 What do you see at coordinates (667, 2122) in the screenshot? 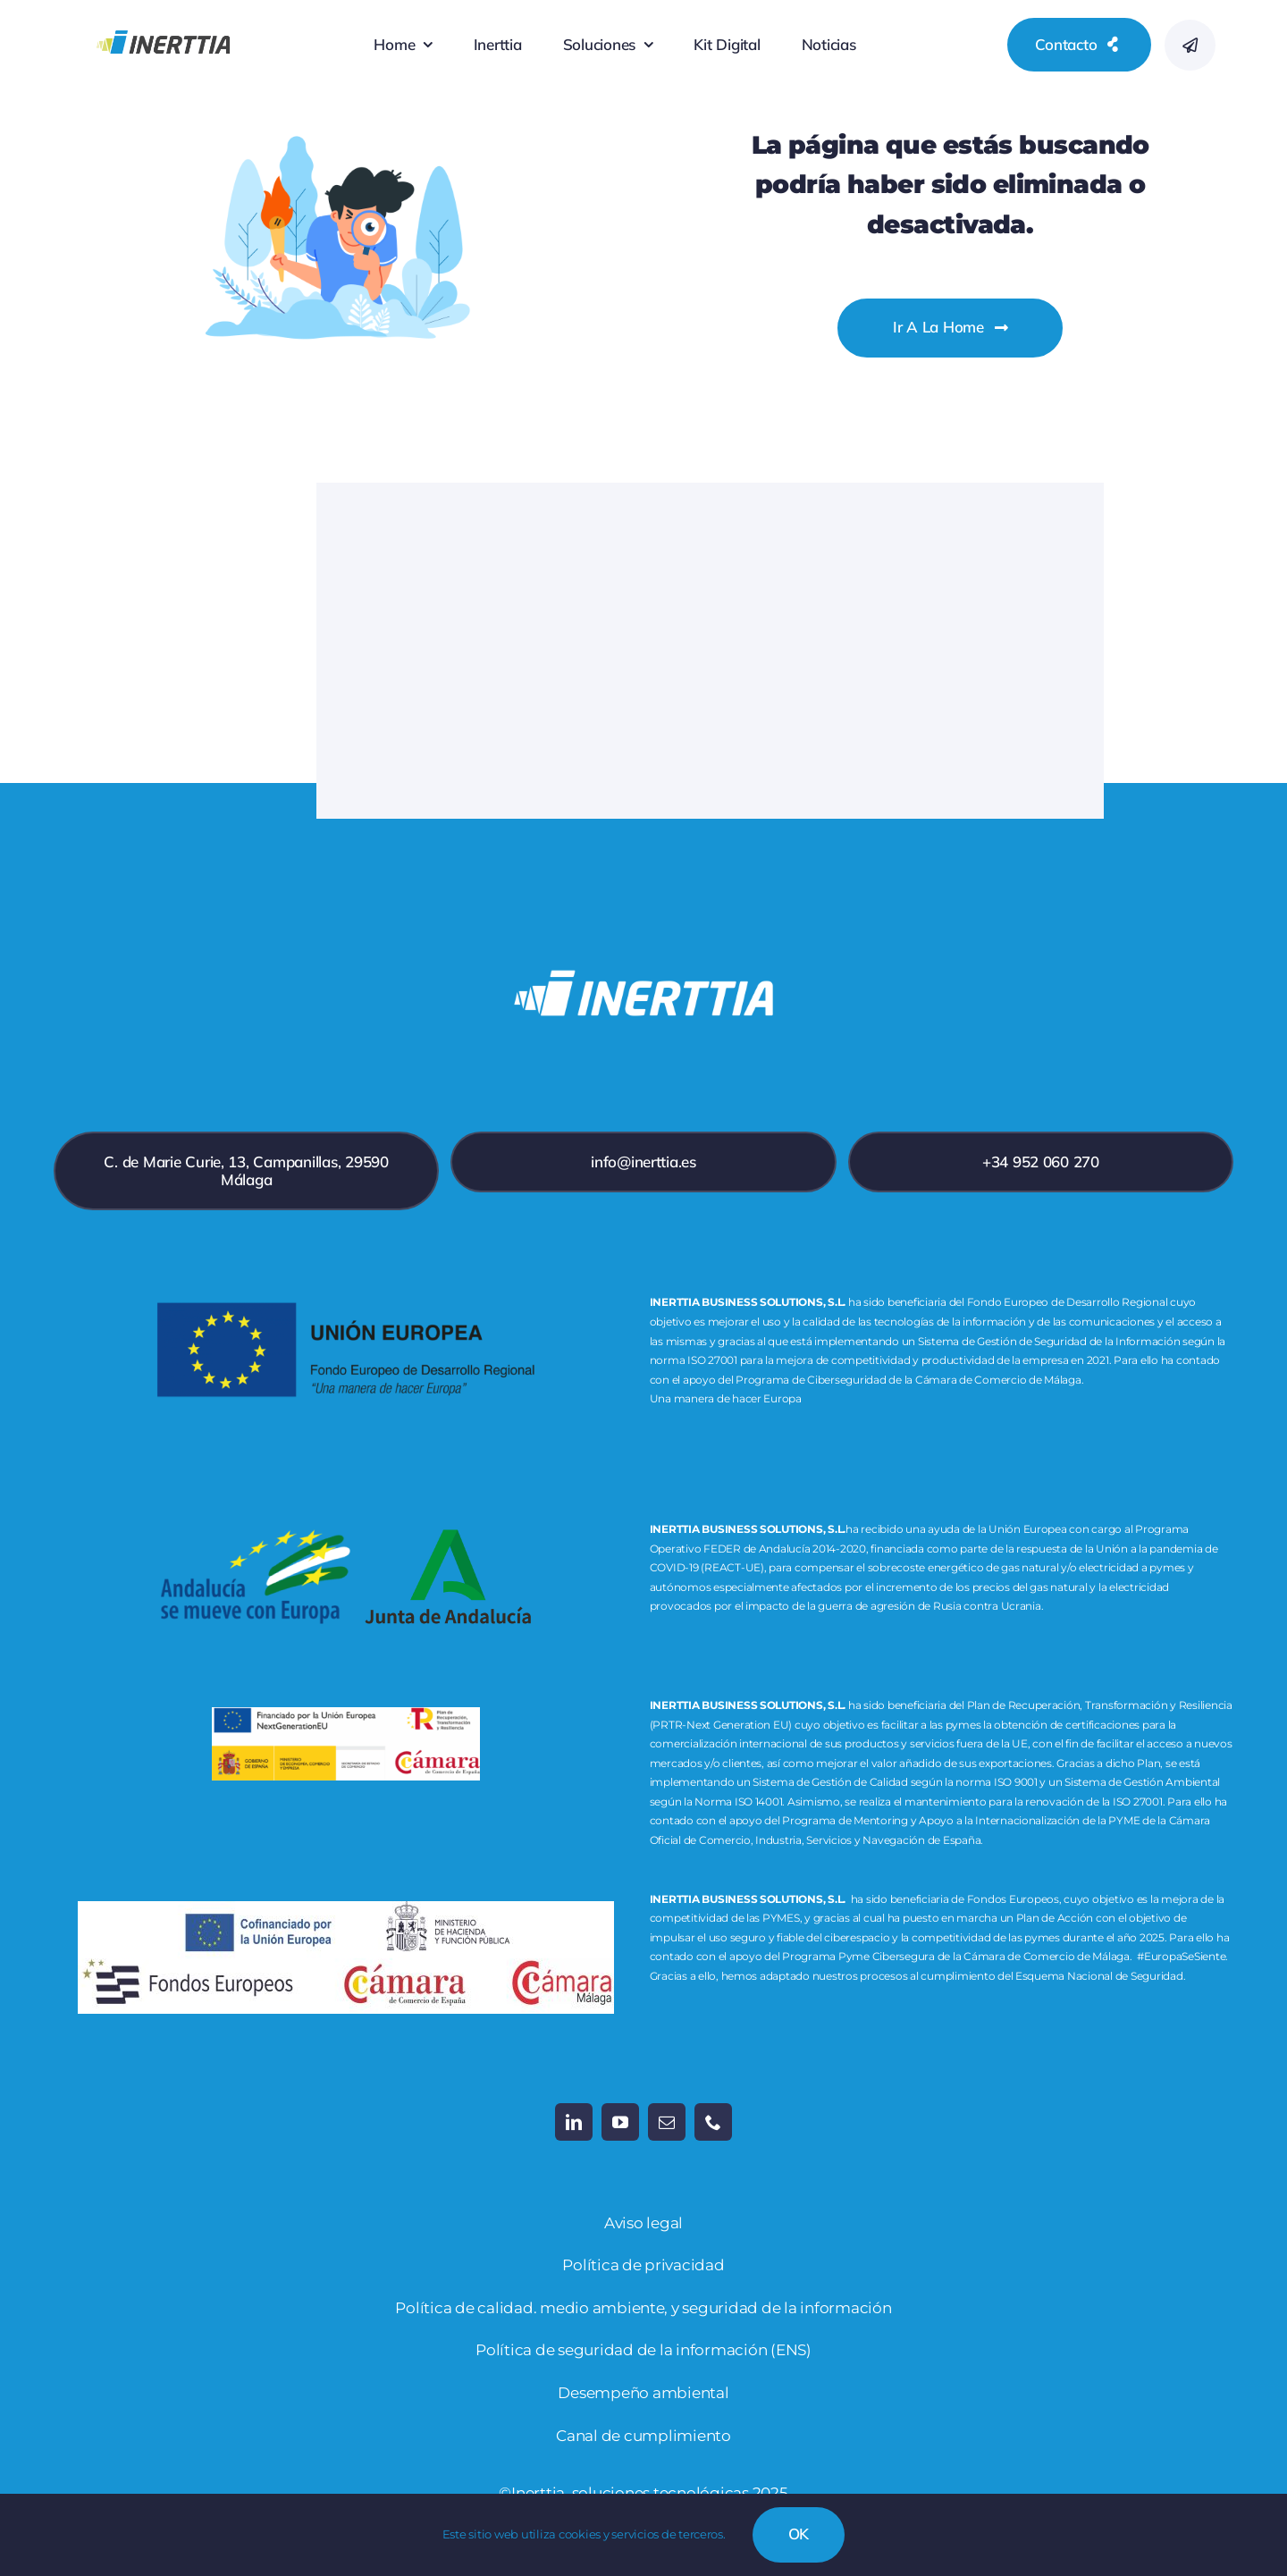
I see `[mail]` at bounding box center [667, 2122].